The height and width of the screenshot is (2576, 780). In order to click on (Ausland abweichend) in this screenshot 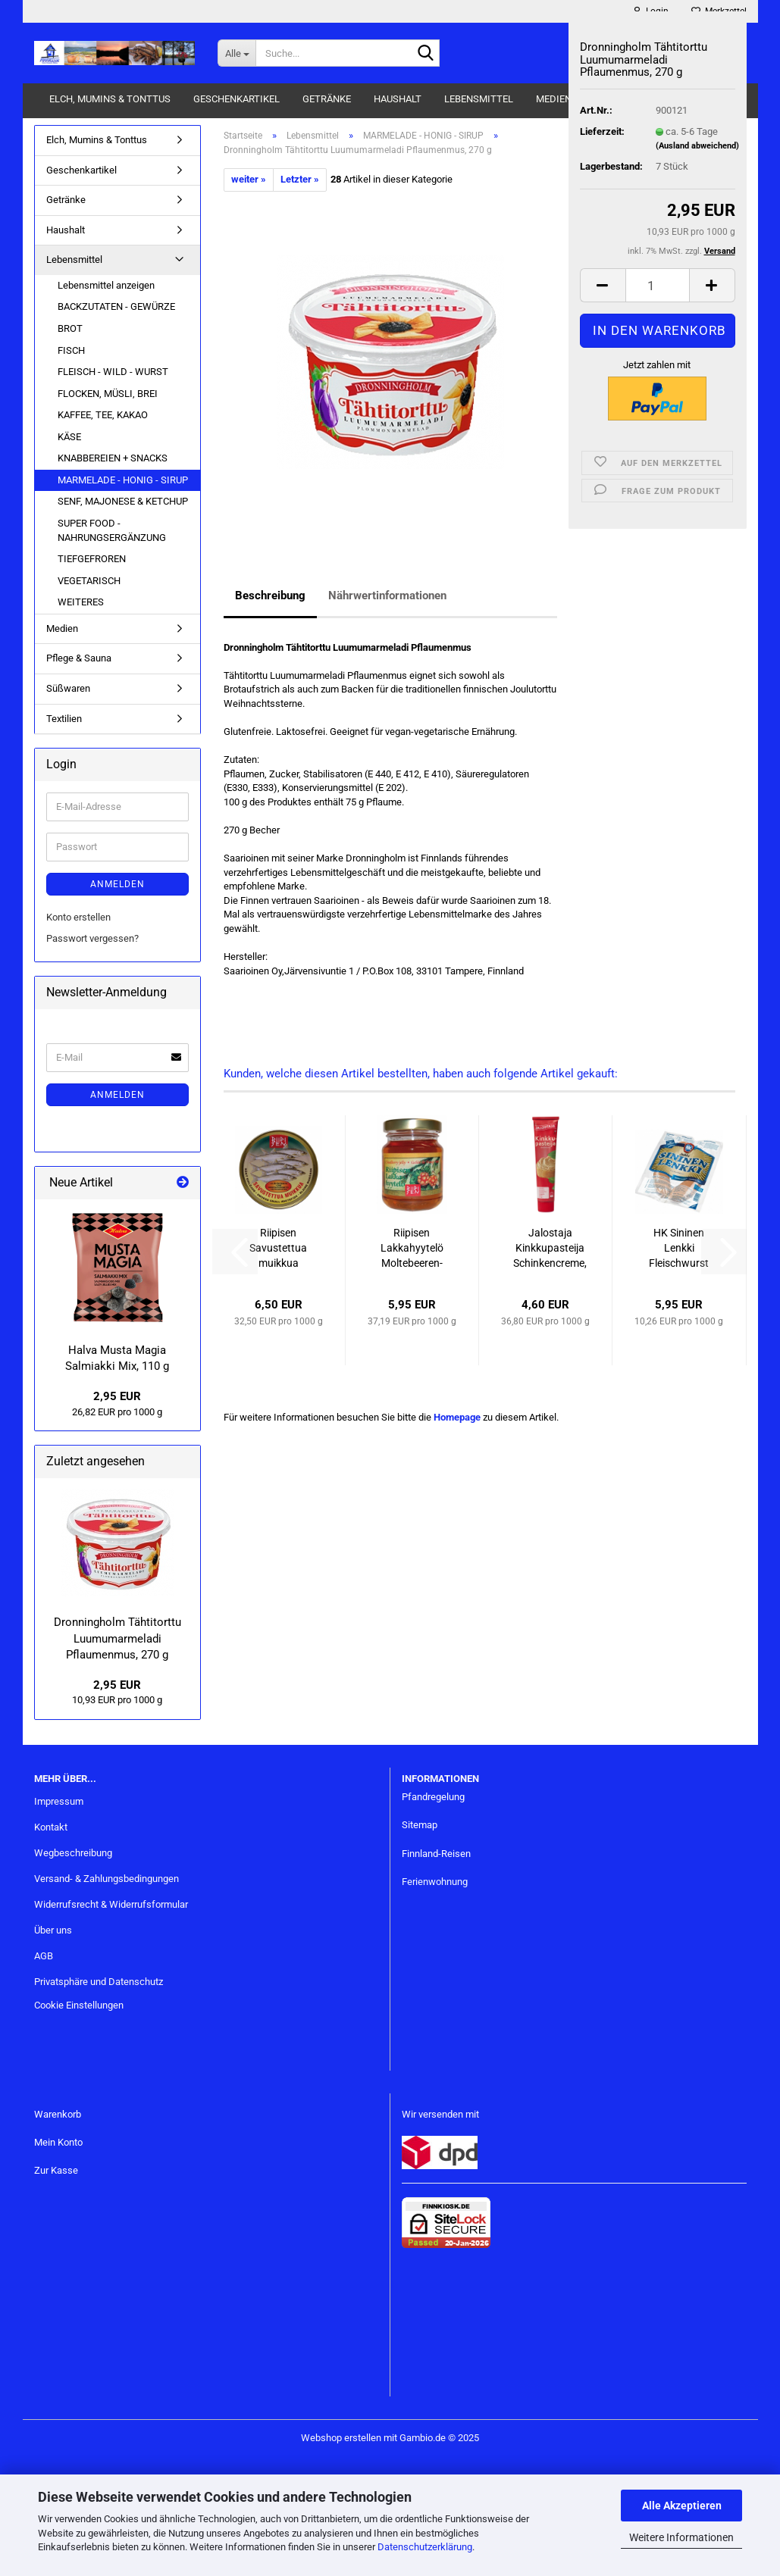, I will do `click(697, 146)`.